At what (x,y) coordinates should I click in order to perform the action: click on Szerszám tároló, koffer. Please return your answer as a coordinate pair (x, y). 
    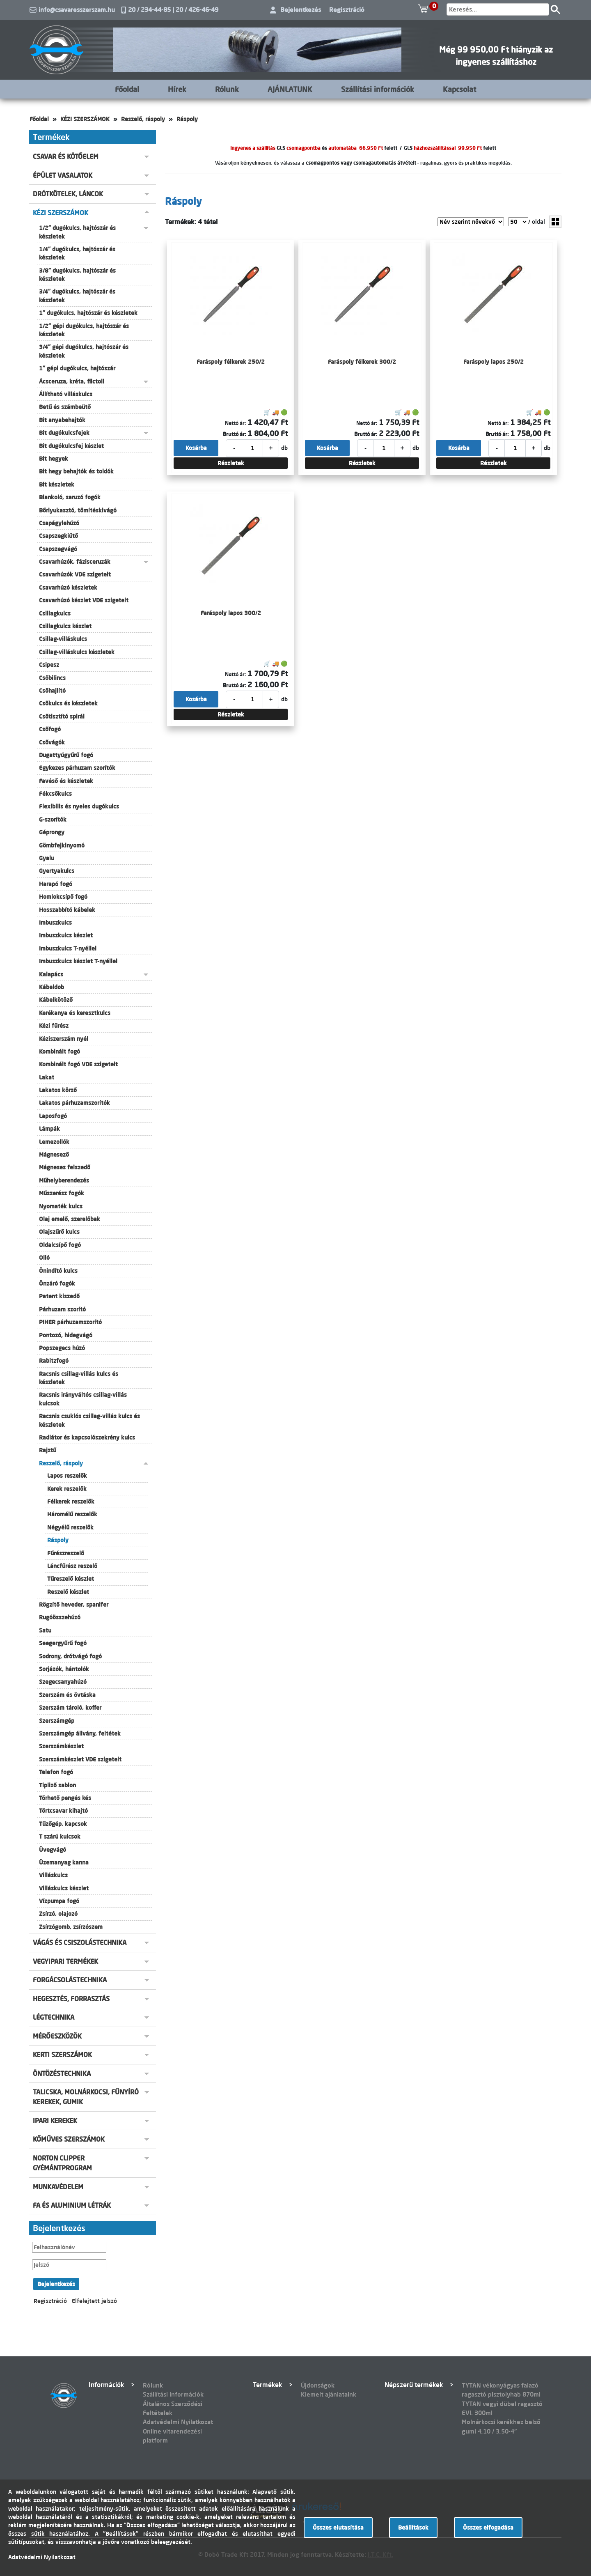
    Looking at the image, I should click on (70, 1707).